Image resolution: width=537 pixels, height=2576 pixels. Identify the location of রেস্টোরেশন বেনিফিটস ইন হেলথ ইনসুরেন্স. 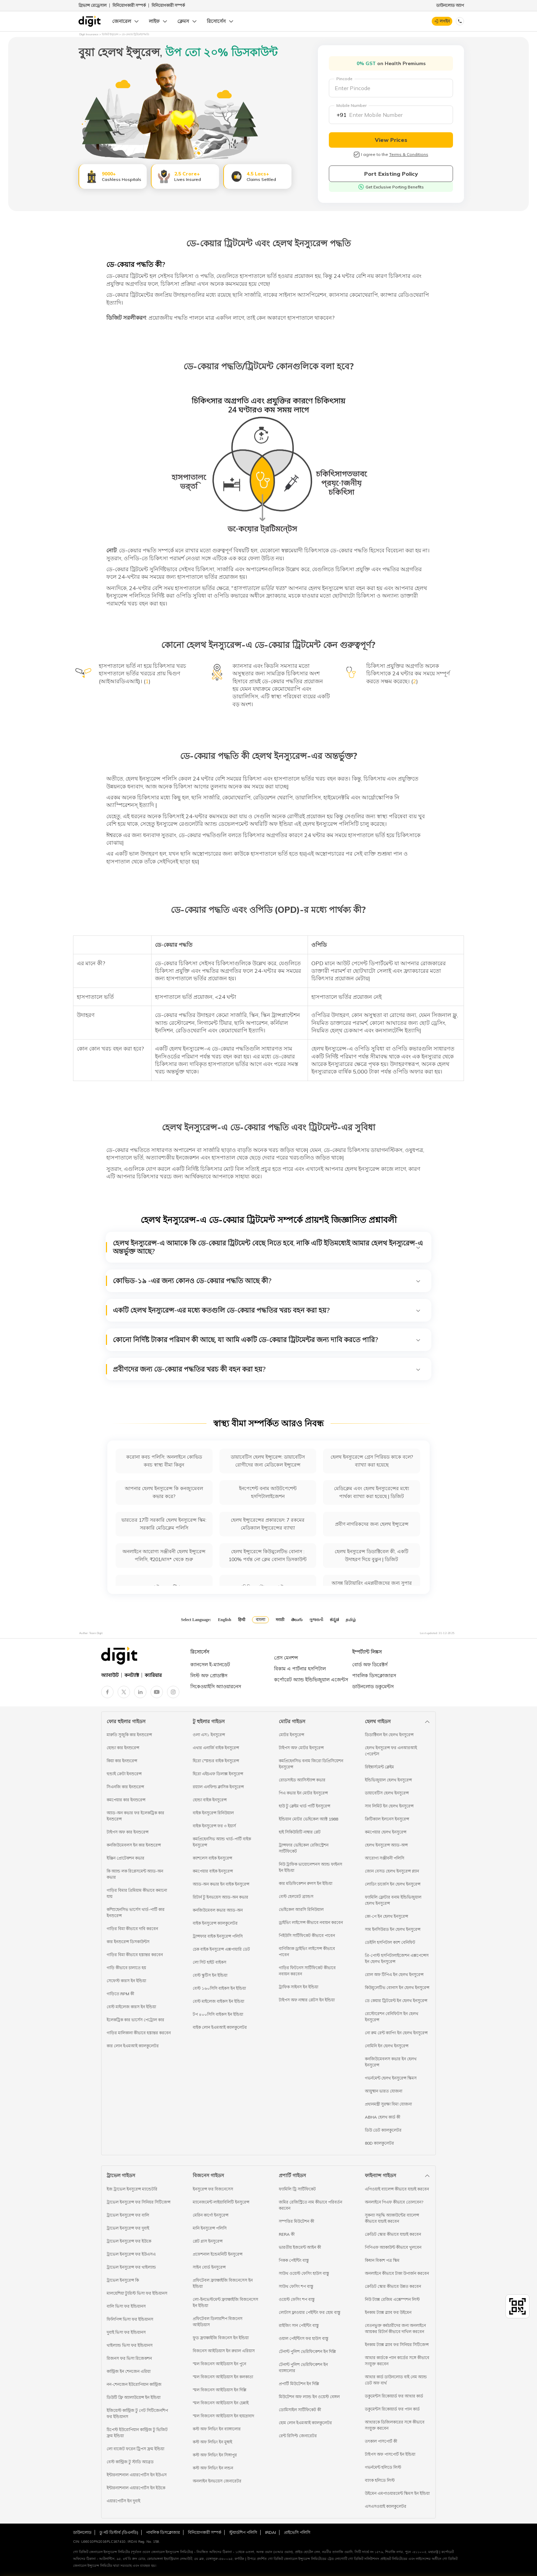
(391, 2016).